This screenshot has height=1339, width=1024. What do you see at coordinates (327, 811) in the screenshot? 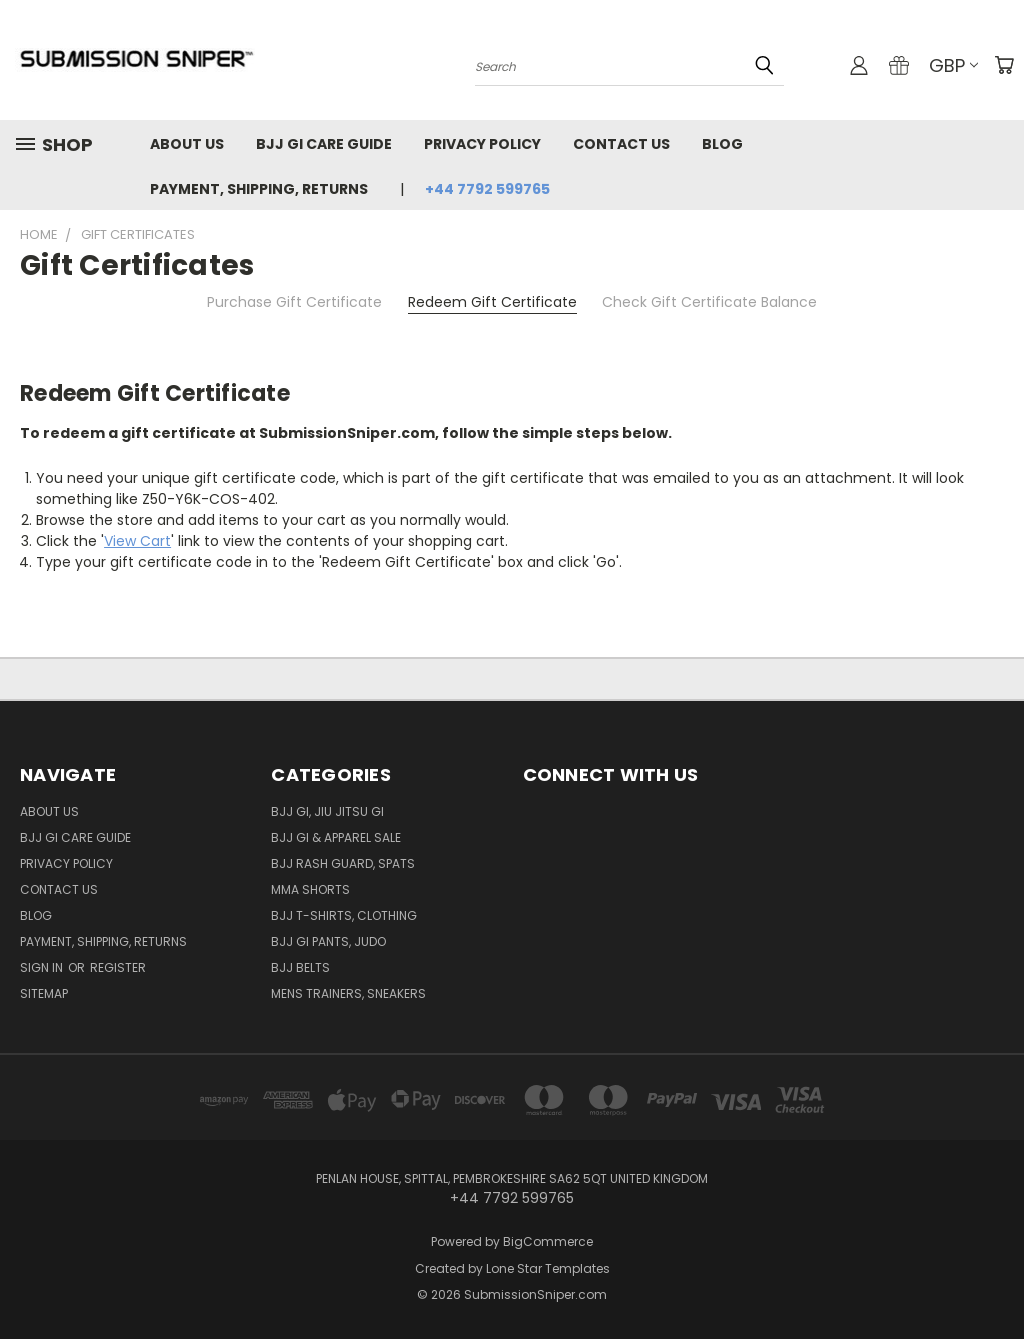
I see `BJJ GI, Jiu jitsu GI` at bounding box center [327, 811].